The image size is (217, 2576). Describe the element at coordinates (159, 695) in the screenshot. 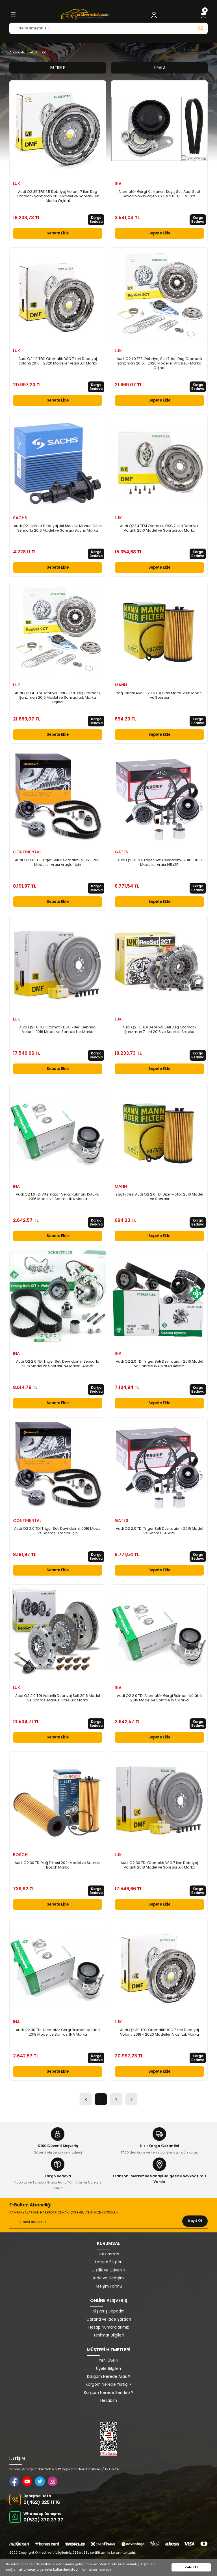

I see `Yağ Filtresi Audi Q2 1.6 TDI Dizel Motor 2016 Model ve Sonrası` at that location.